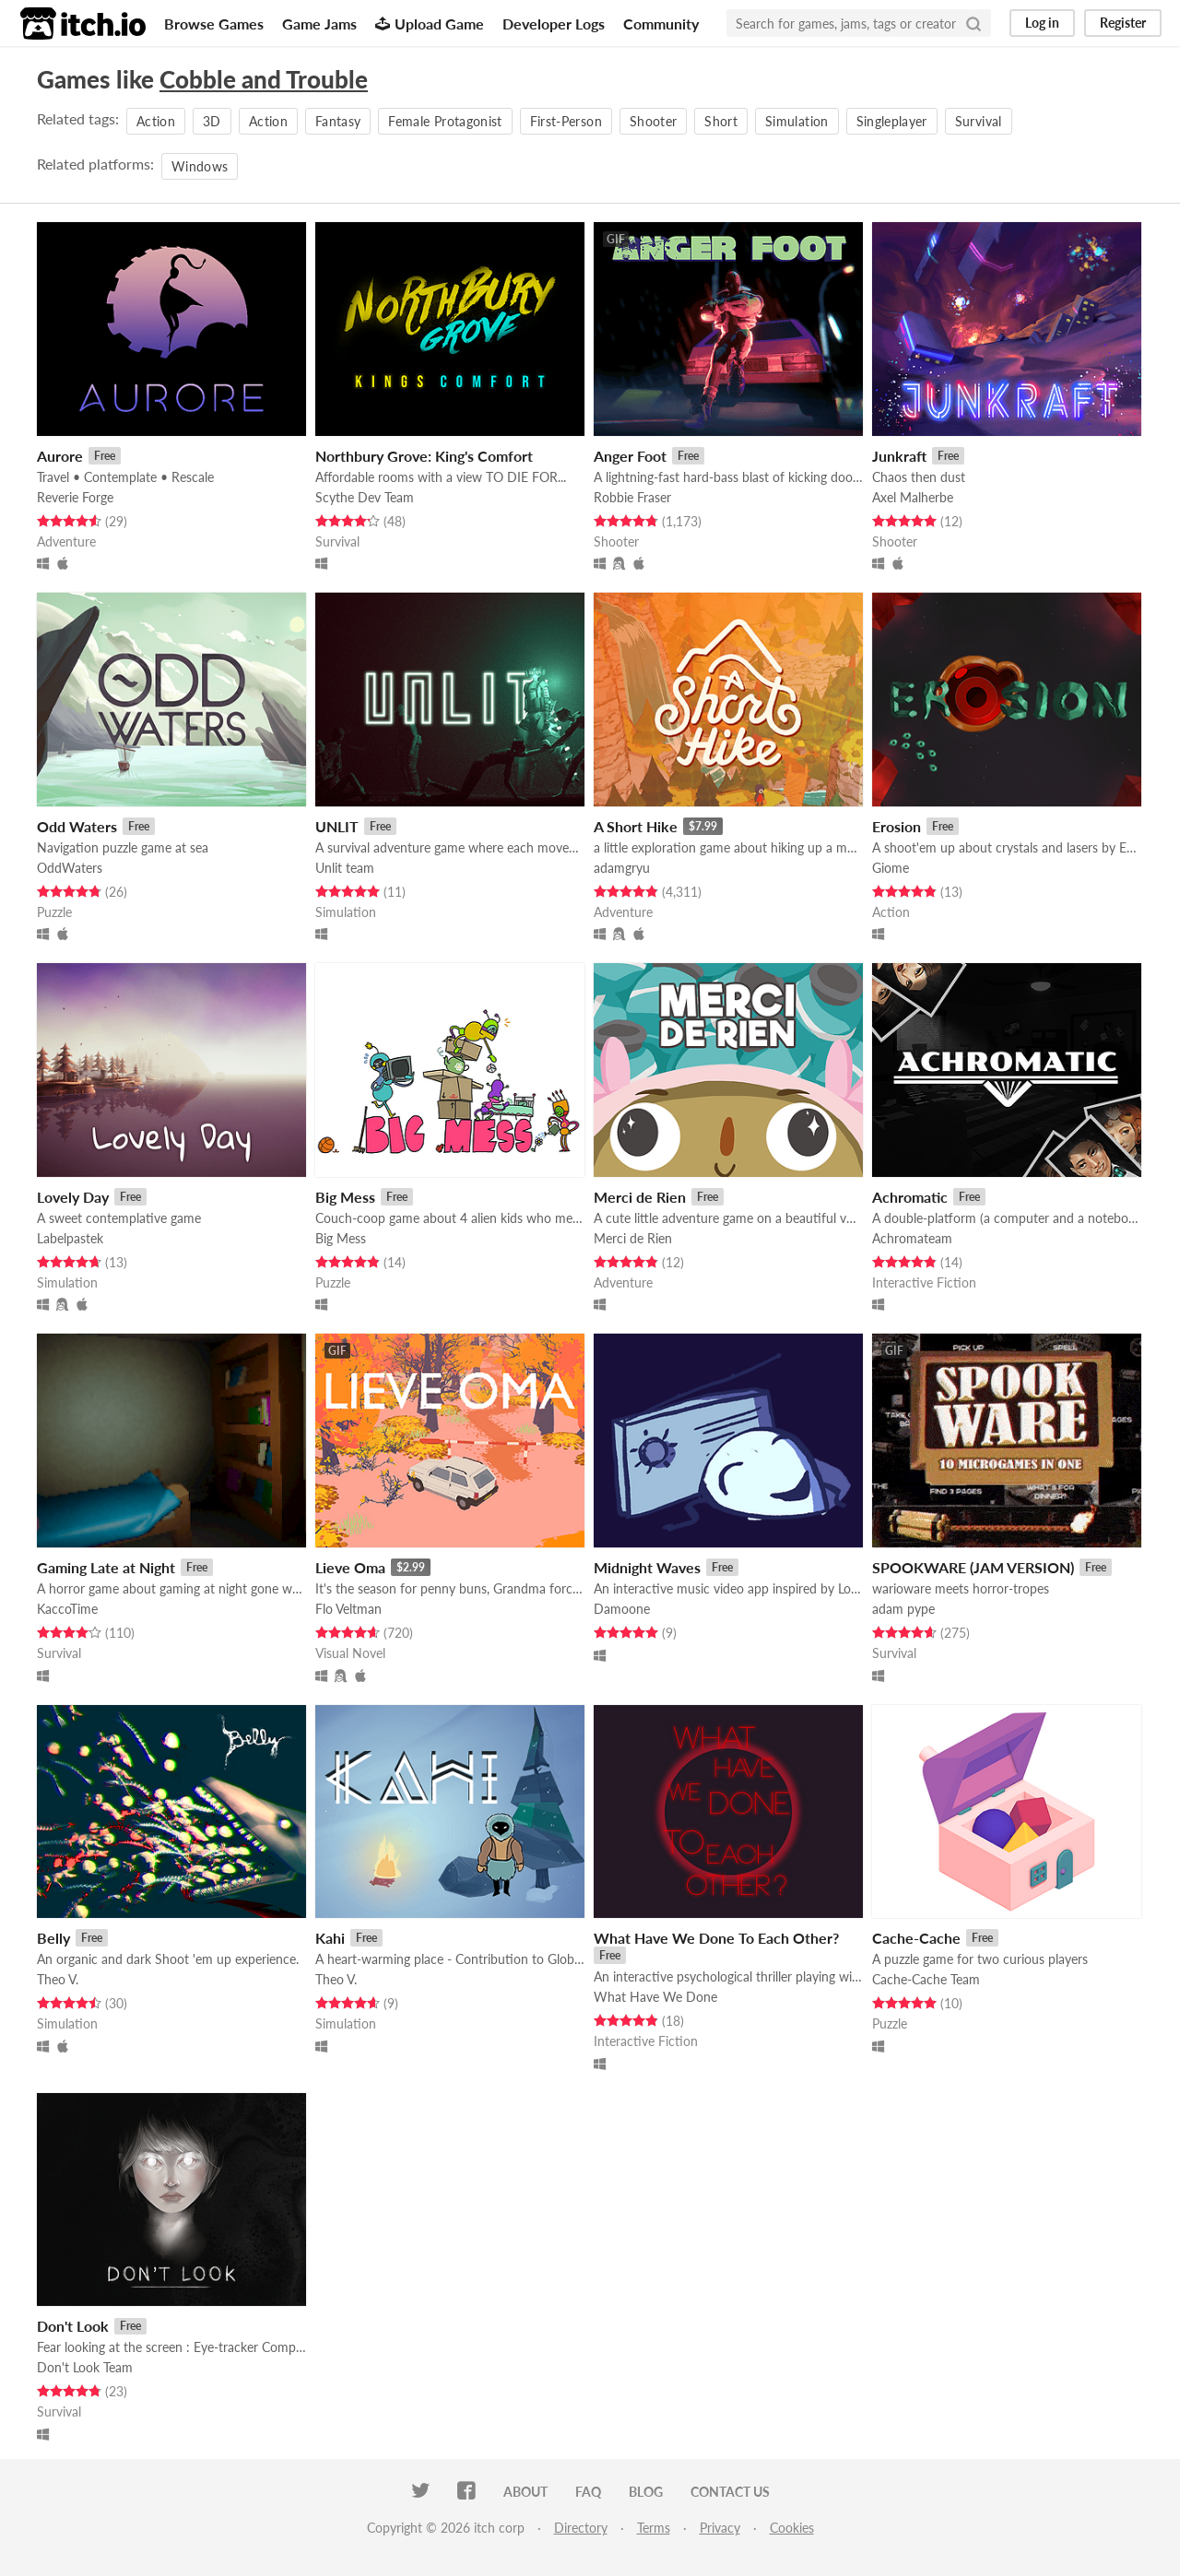 The height and width of the screenshot is (2576, 1180). What do you see at coordinates (199, 166) in the screenshot?
I see `Windows` at bounding box center [199, 166].